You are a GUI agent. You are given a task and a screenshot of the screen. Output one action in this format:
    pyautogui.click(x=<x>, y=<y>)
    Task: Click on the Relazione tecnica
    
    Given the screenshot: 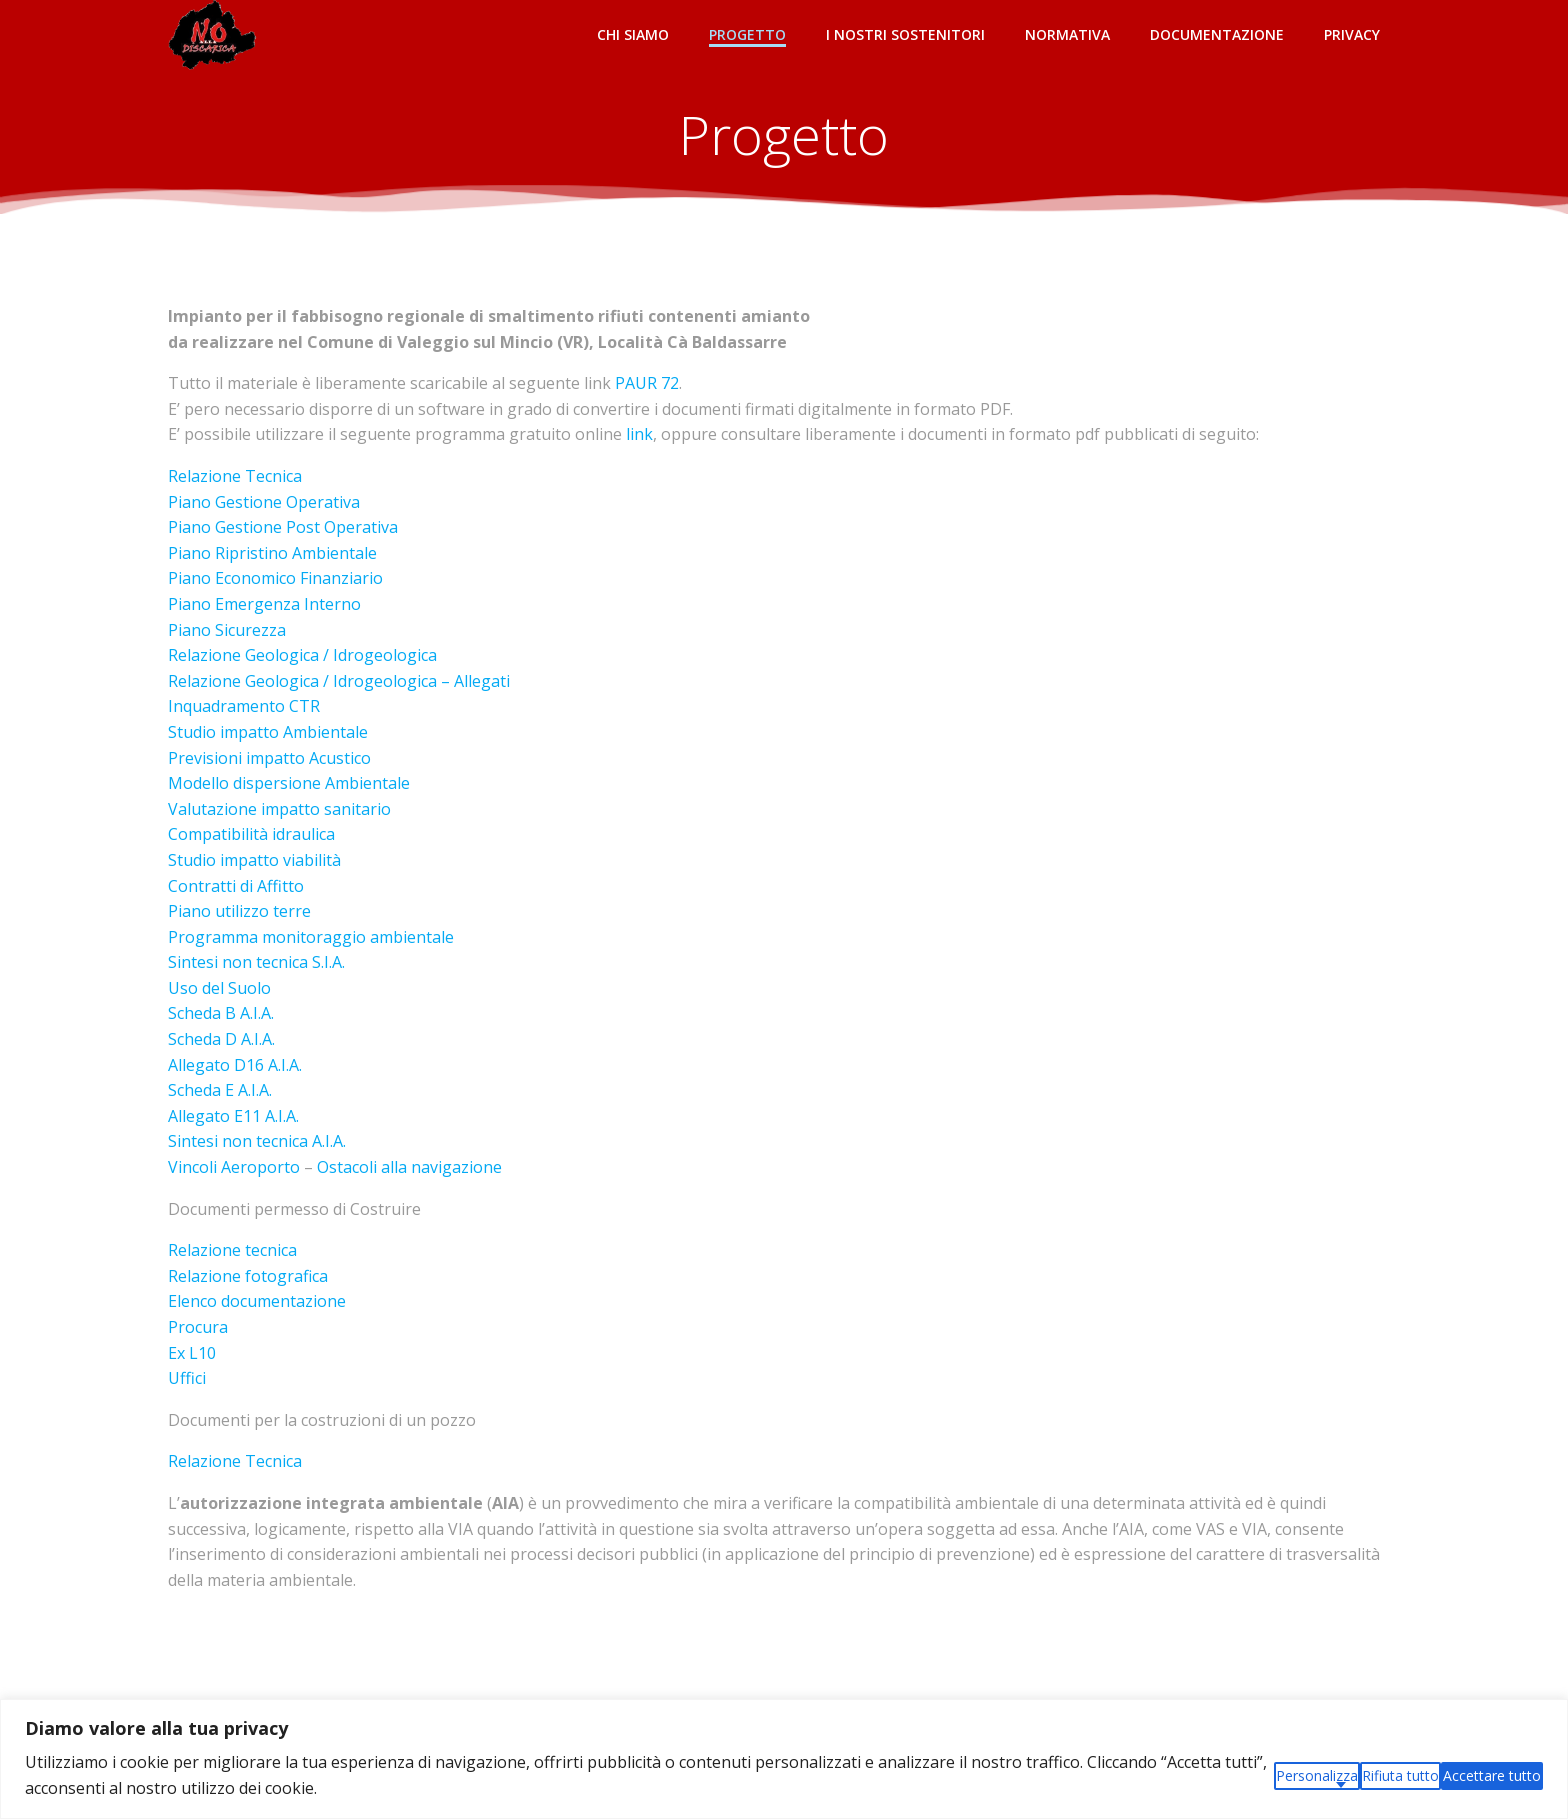 What is the action you would take?
    pyautogui.click(x=232, y=1250)
    